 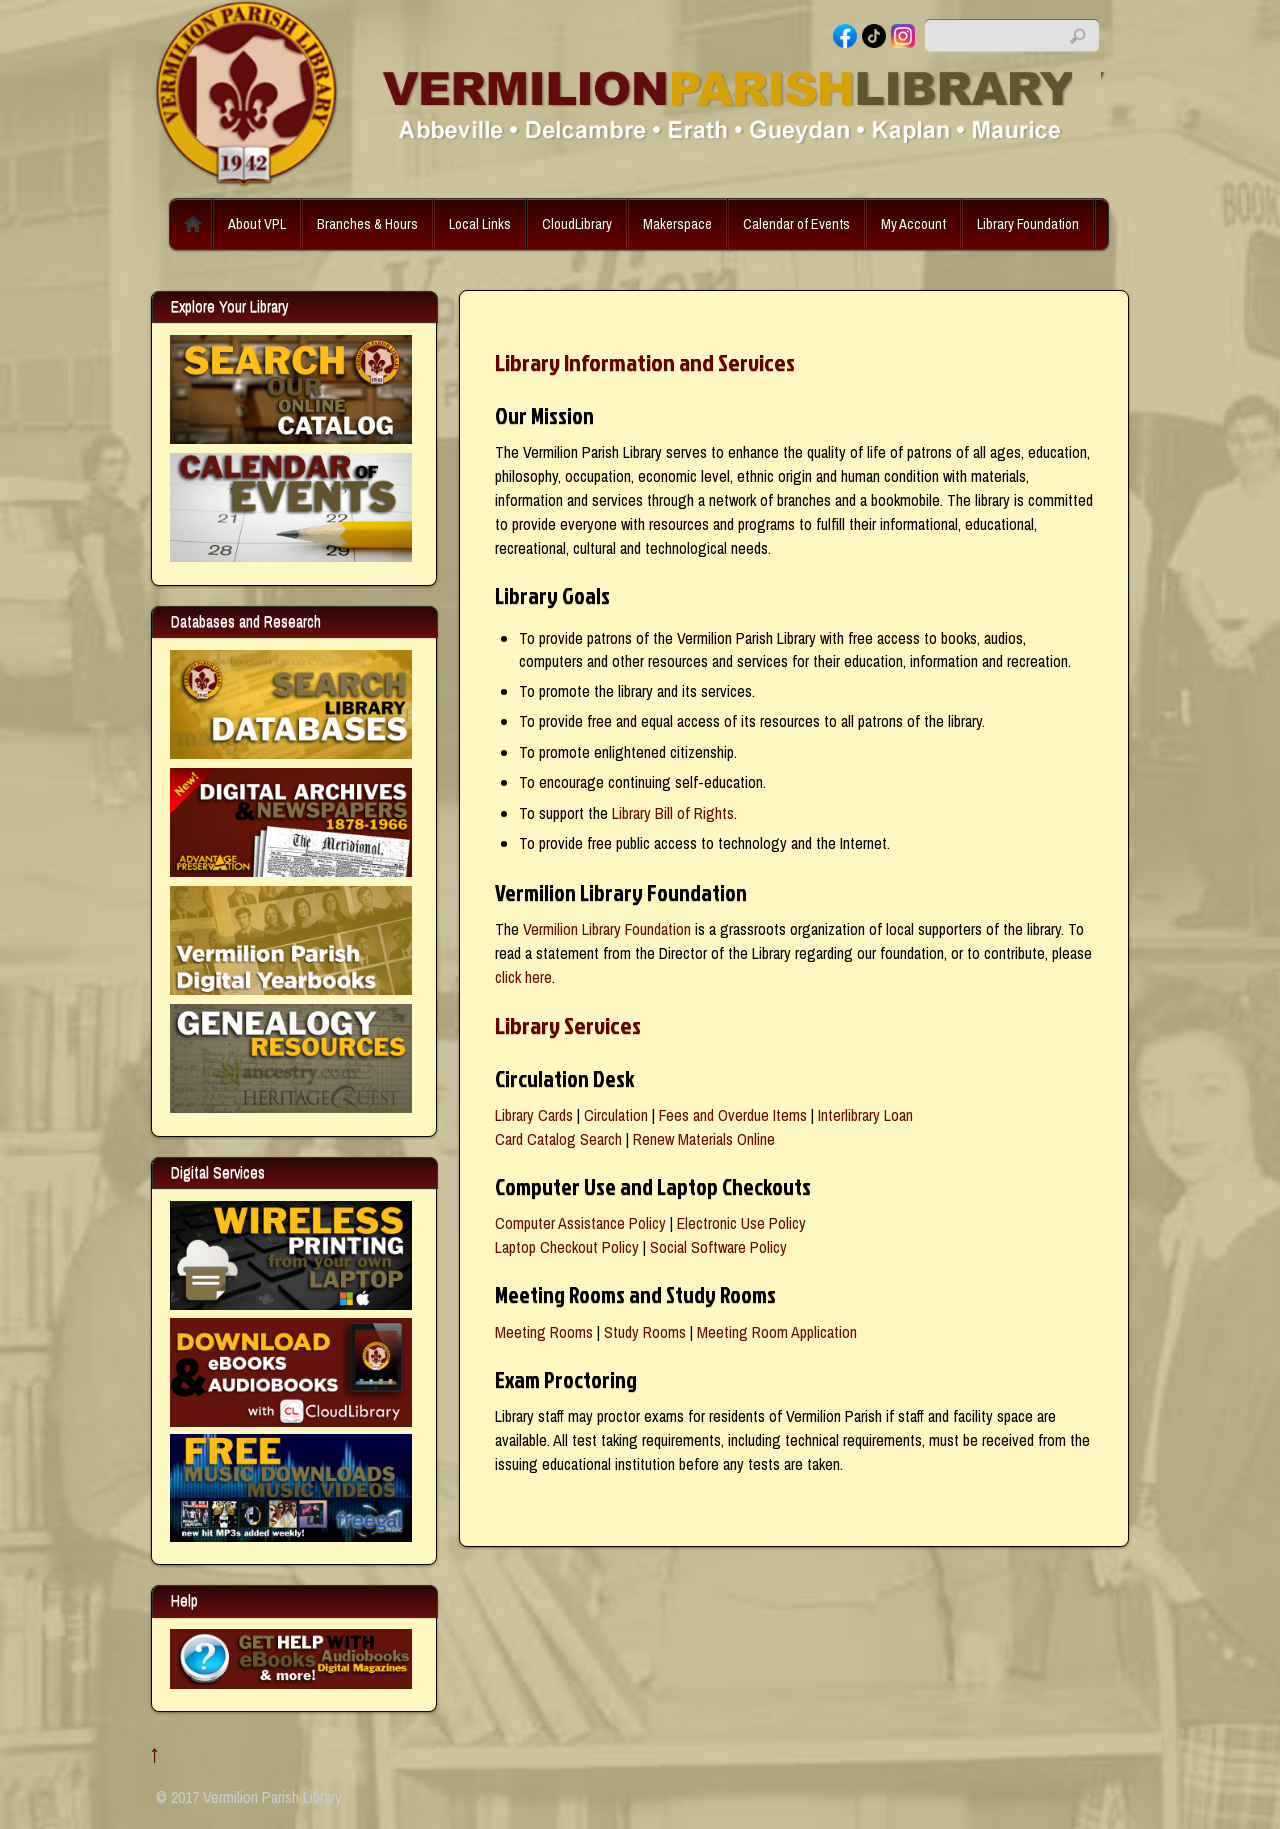 I want to click on Fees and Overdue Items, so click(x=733, y=1115).